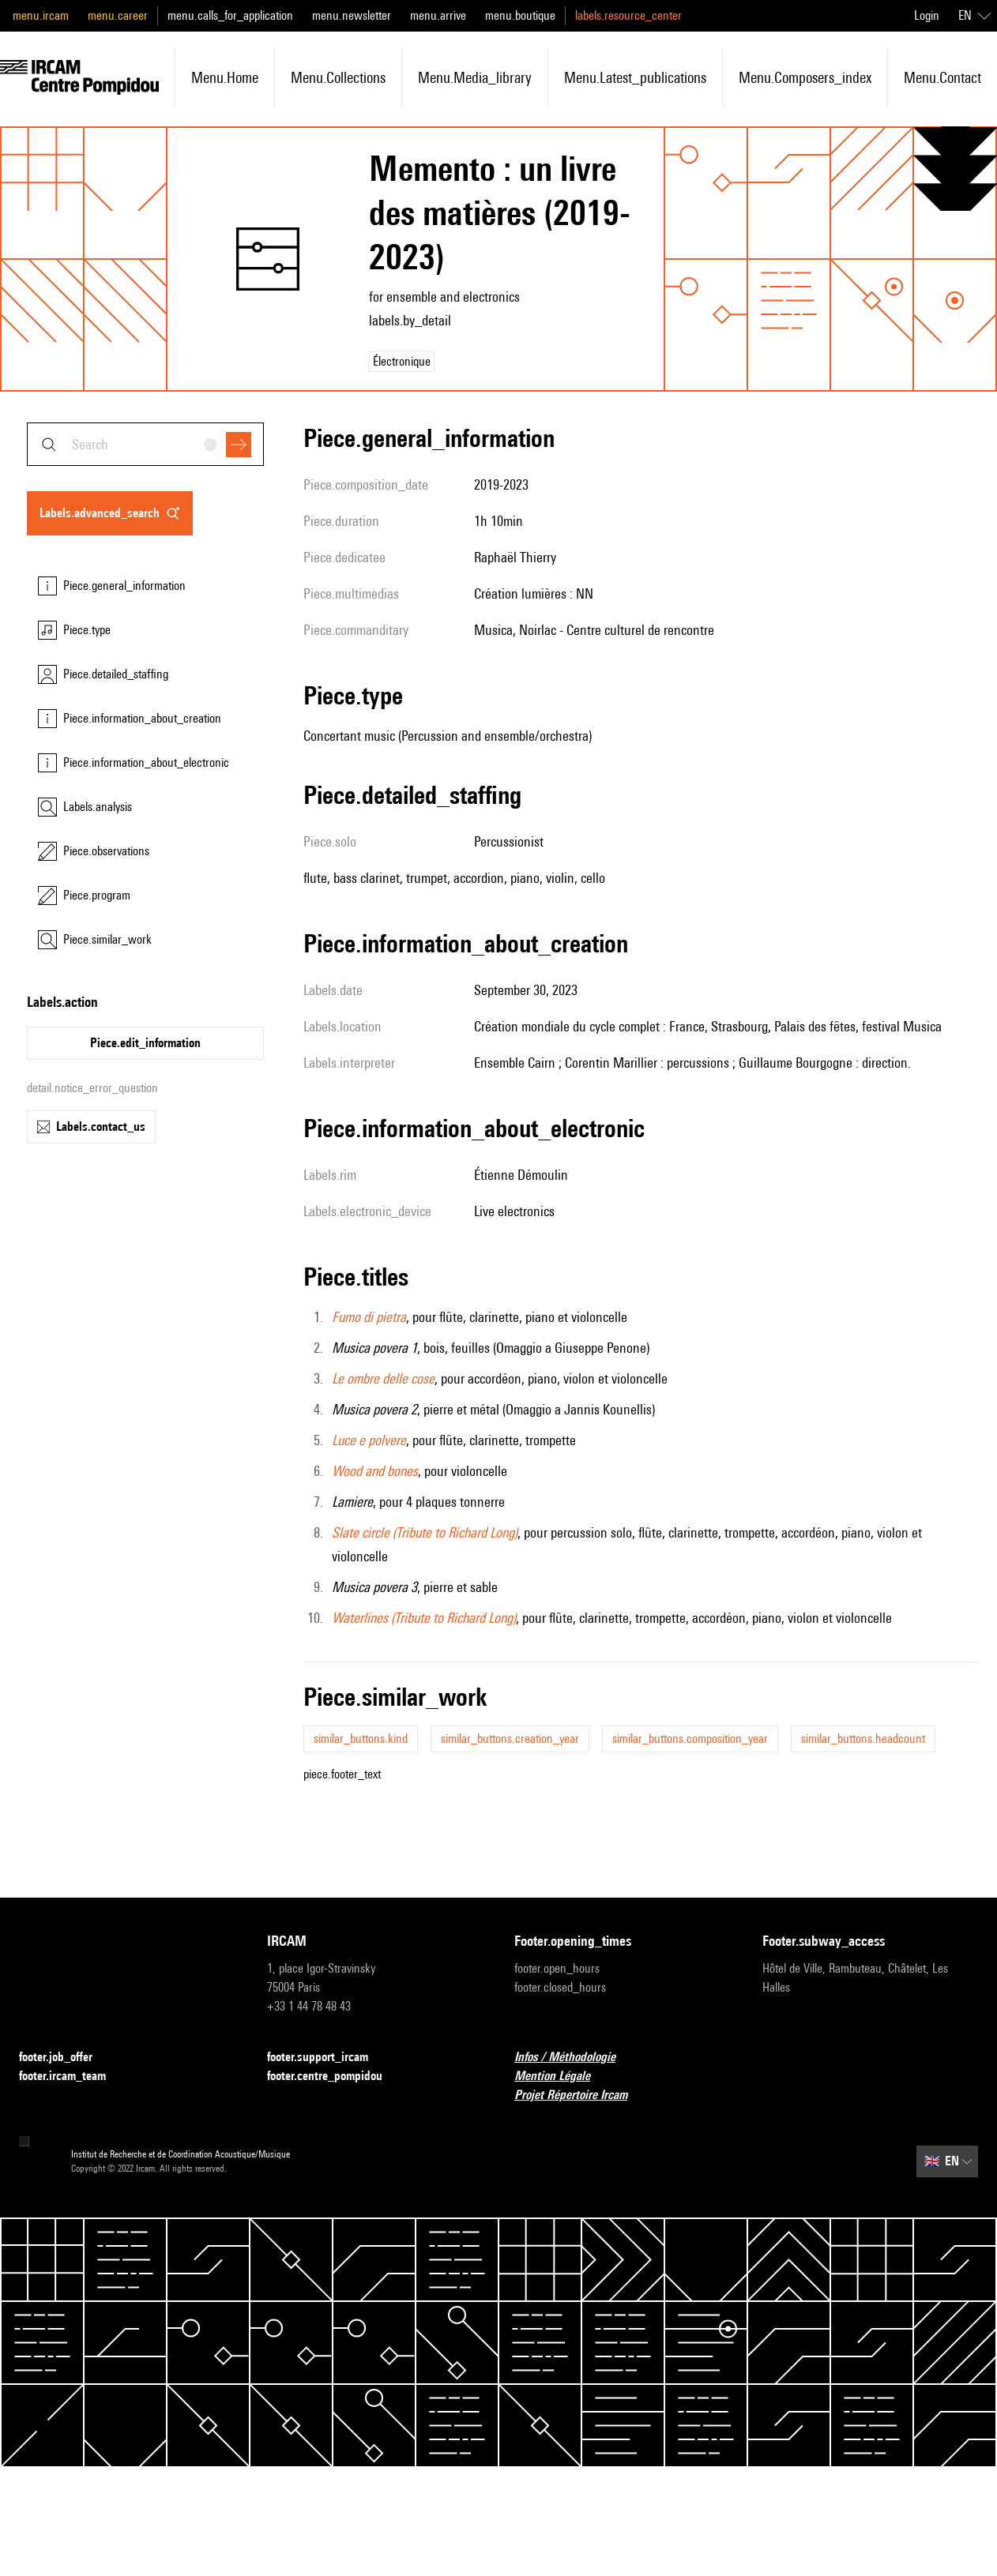  Describe the element at coordinates (520, 15) in the screenshot. I see `menu.boutique` at that location.